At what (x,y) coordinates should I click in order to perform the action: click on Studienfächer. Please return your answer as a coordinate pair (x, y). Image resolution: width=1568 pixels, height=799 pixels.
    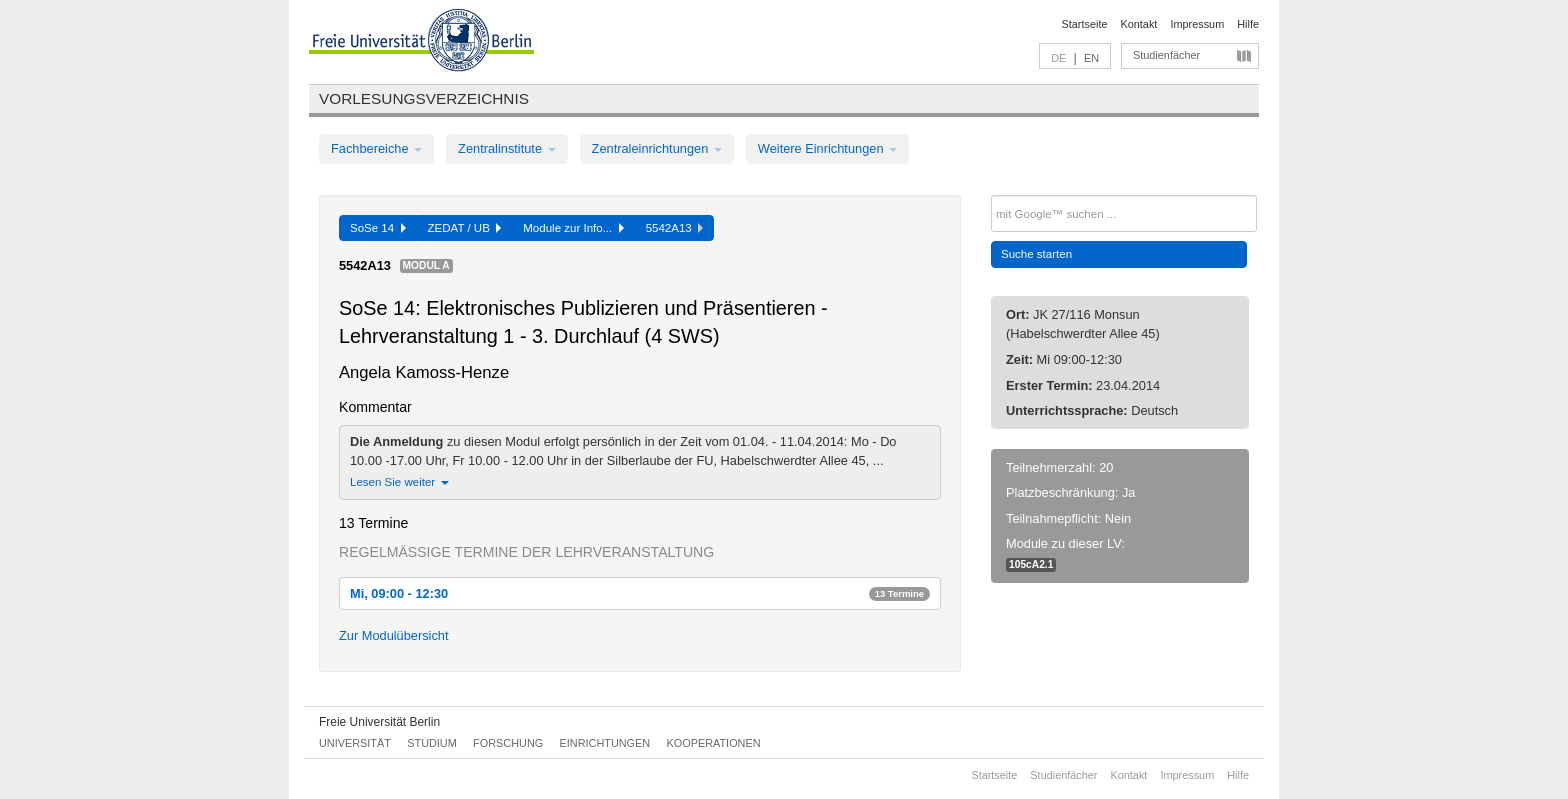
    Looking at the image, I should click on (1166, 55).